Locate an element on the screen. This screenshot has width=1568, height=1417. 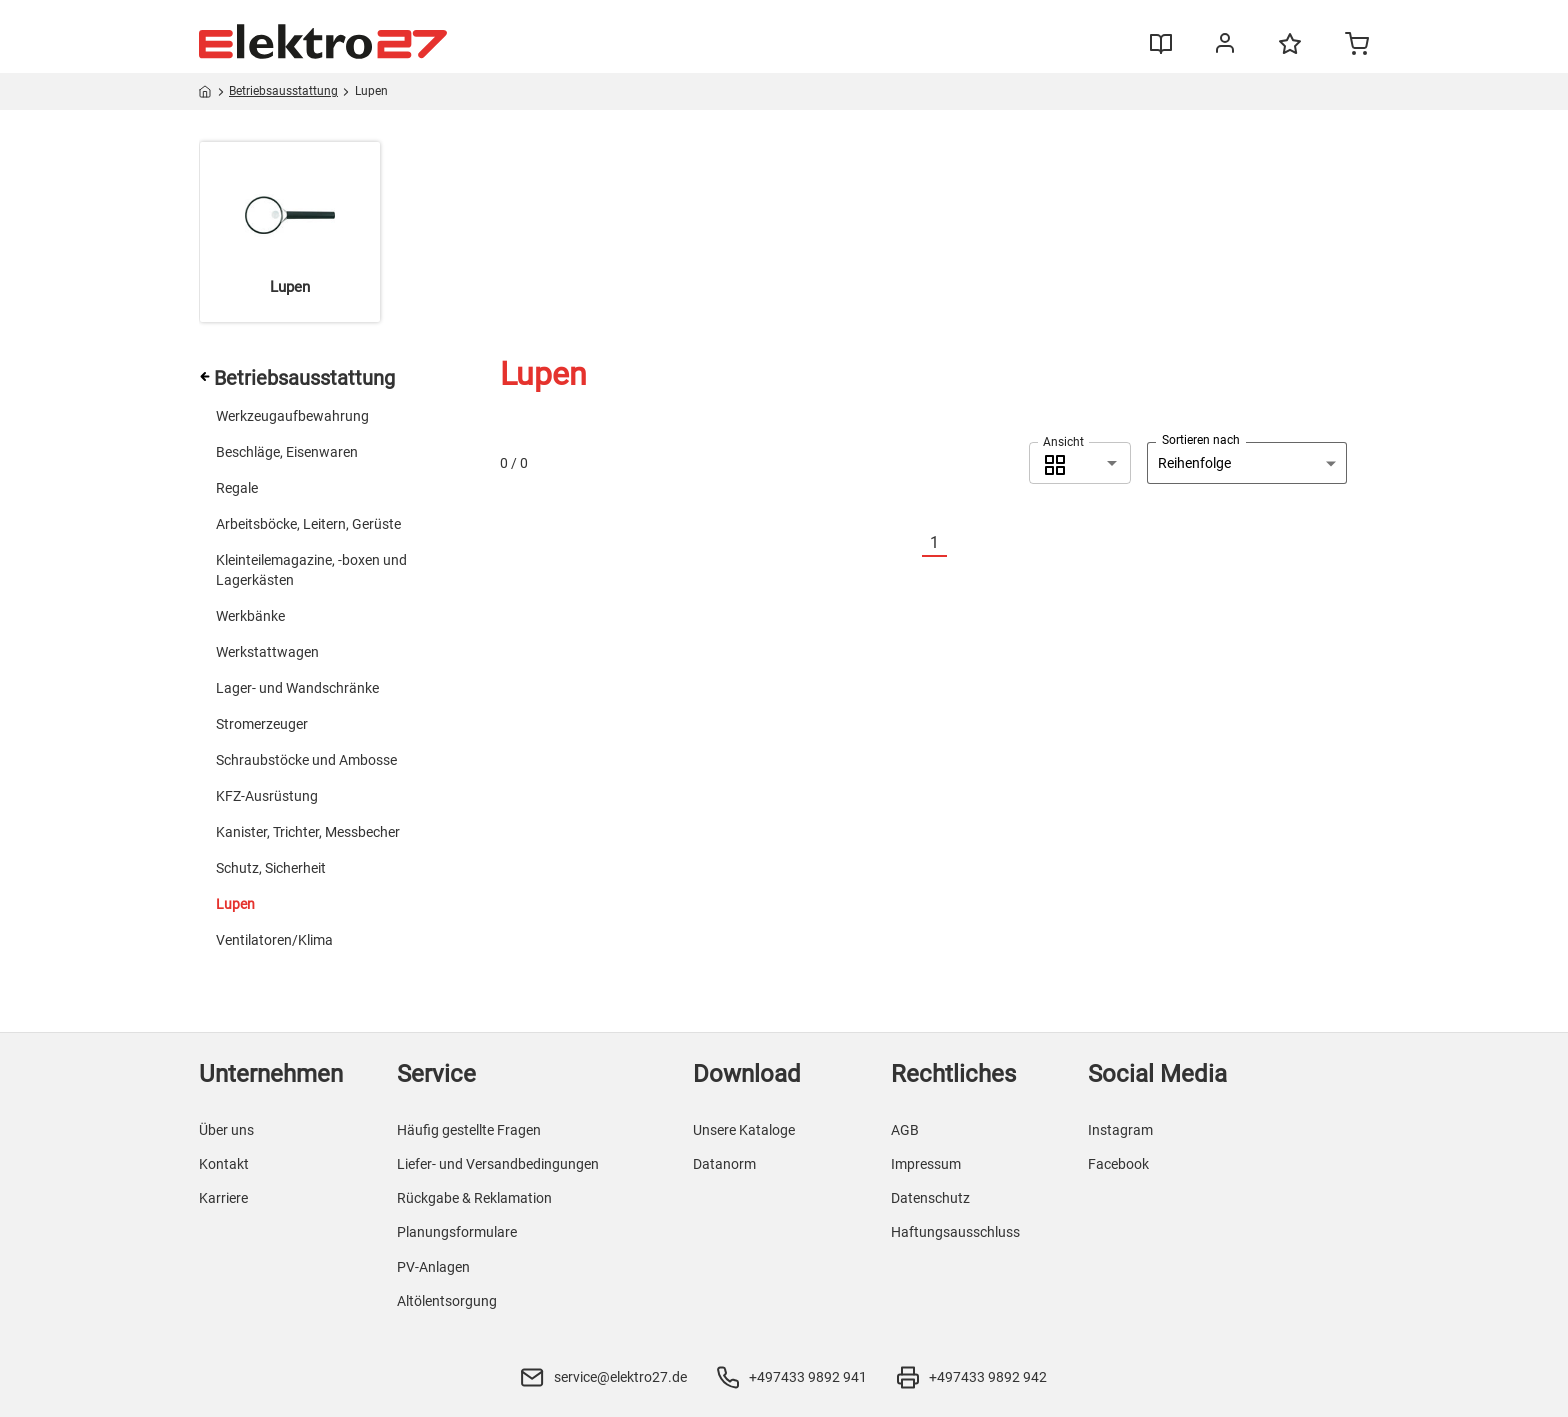
Schutz, Sicherheit is located at coordinates (271, 868).